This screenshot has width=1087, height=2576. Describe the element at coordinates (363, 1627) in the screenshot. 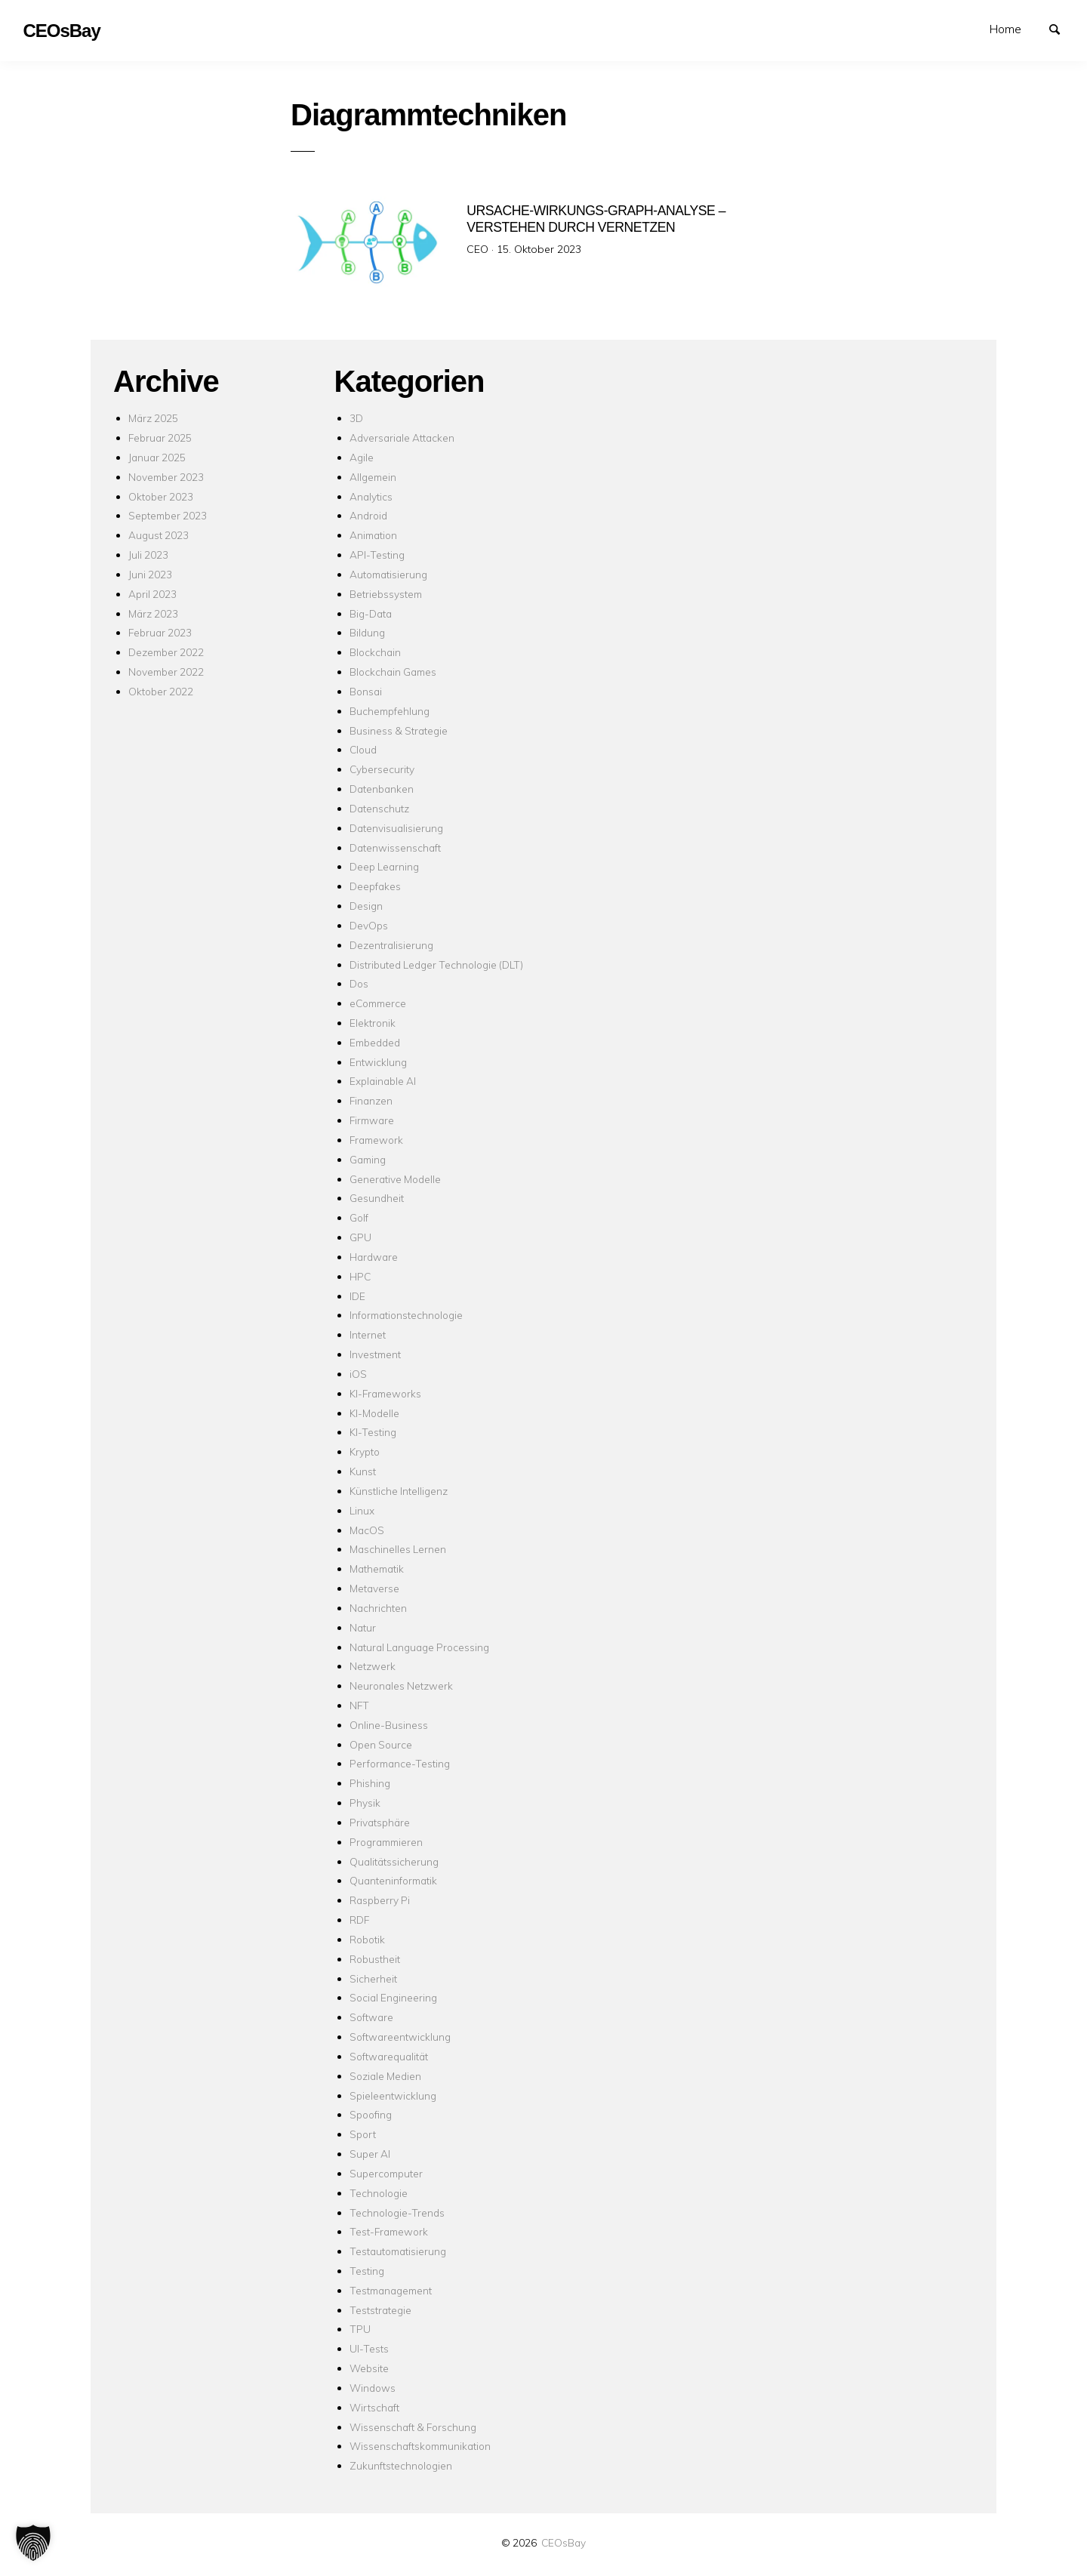

I see `Natur` at that location.